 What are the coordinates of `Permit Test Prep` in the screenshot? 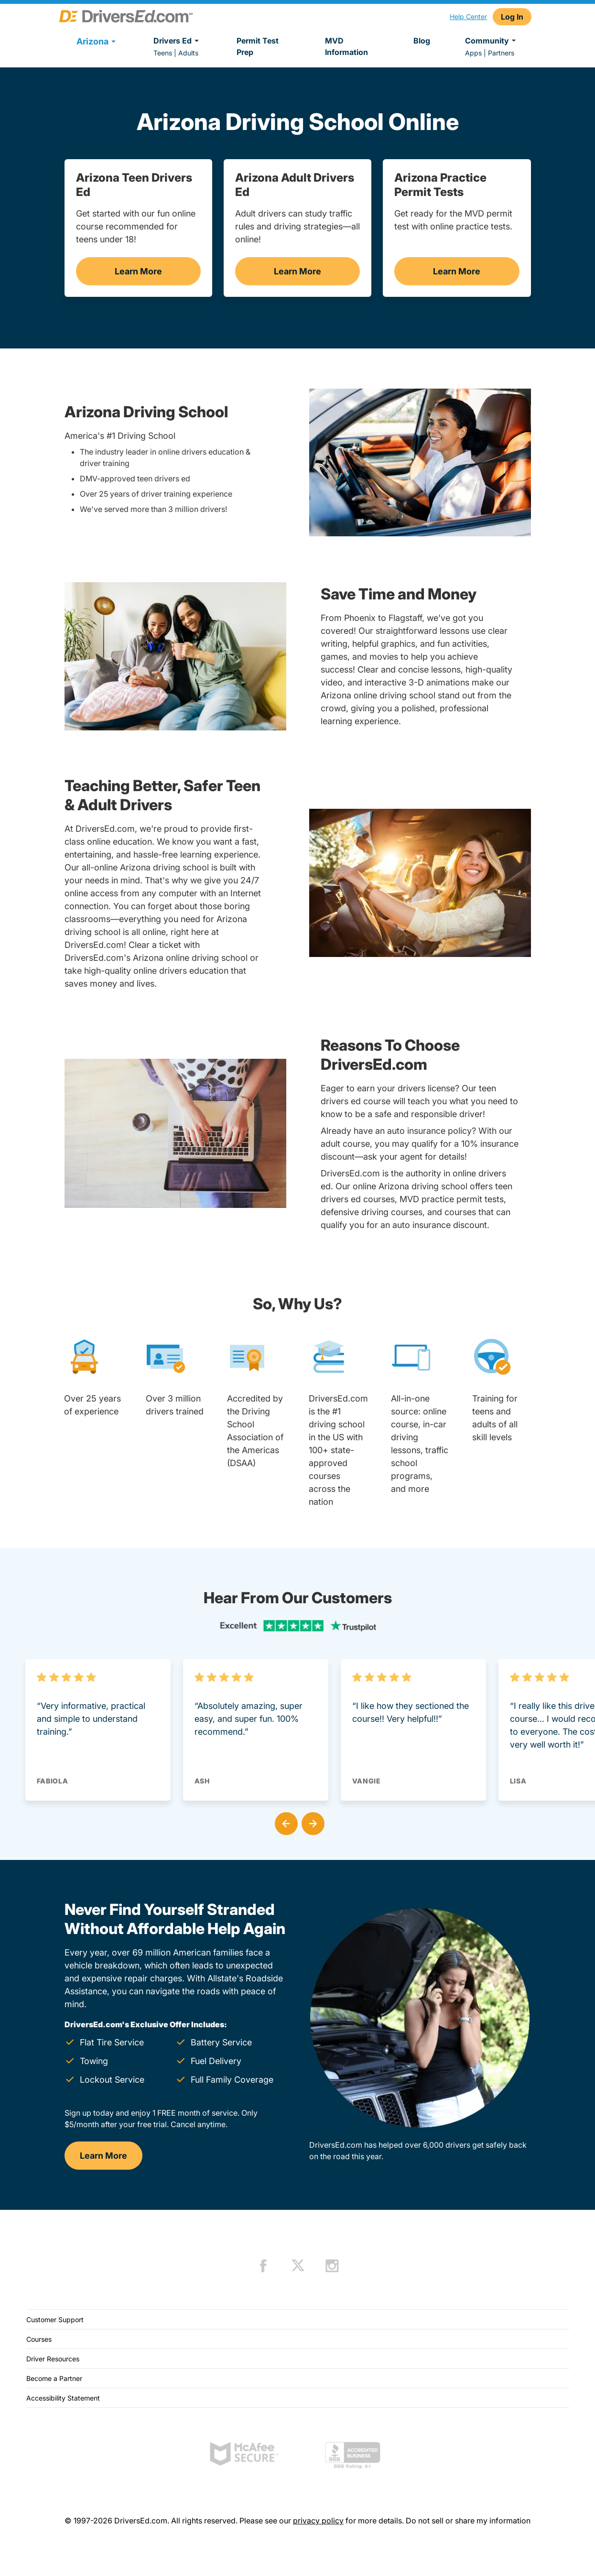 It's located at (258, 46).